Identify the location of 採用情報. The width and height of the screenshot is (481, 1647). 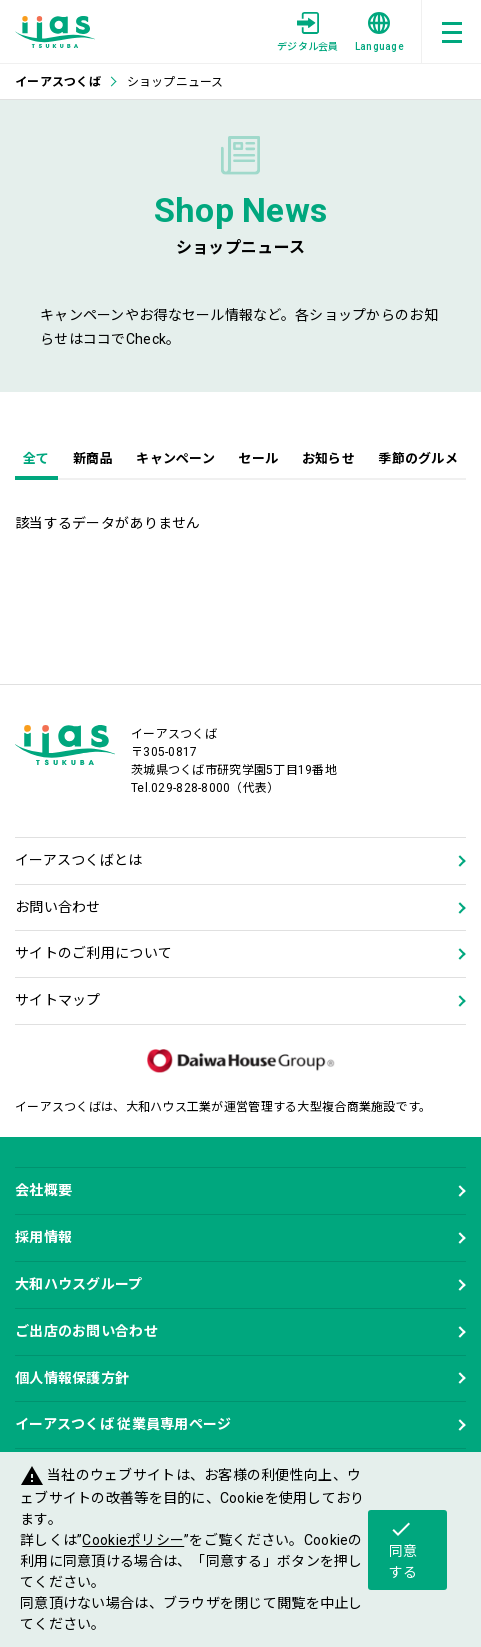
(43, 1237).